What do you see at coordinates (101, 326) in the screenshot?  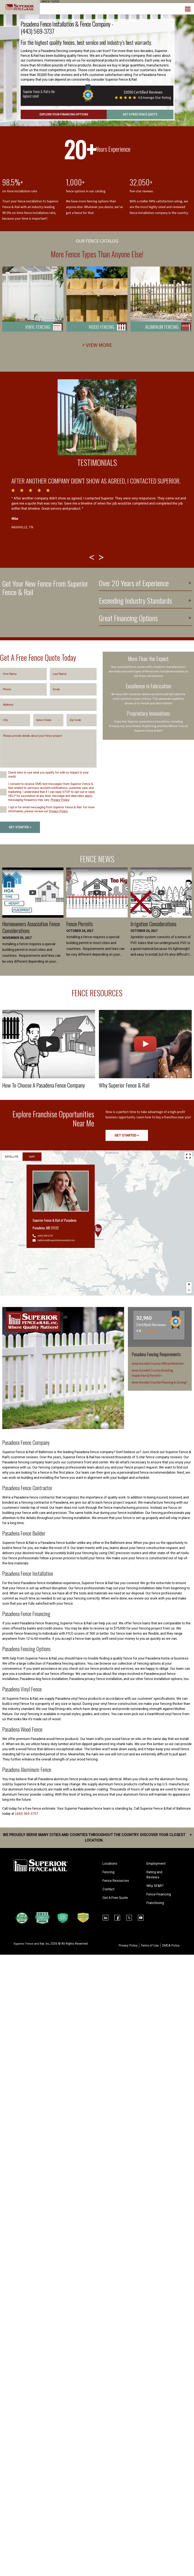 I see `Wood Fencing` at bounding box center [101, 326].